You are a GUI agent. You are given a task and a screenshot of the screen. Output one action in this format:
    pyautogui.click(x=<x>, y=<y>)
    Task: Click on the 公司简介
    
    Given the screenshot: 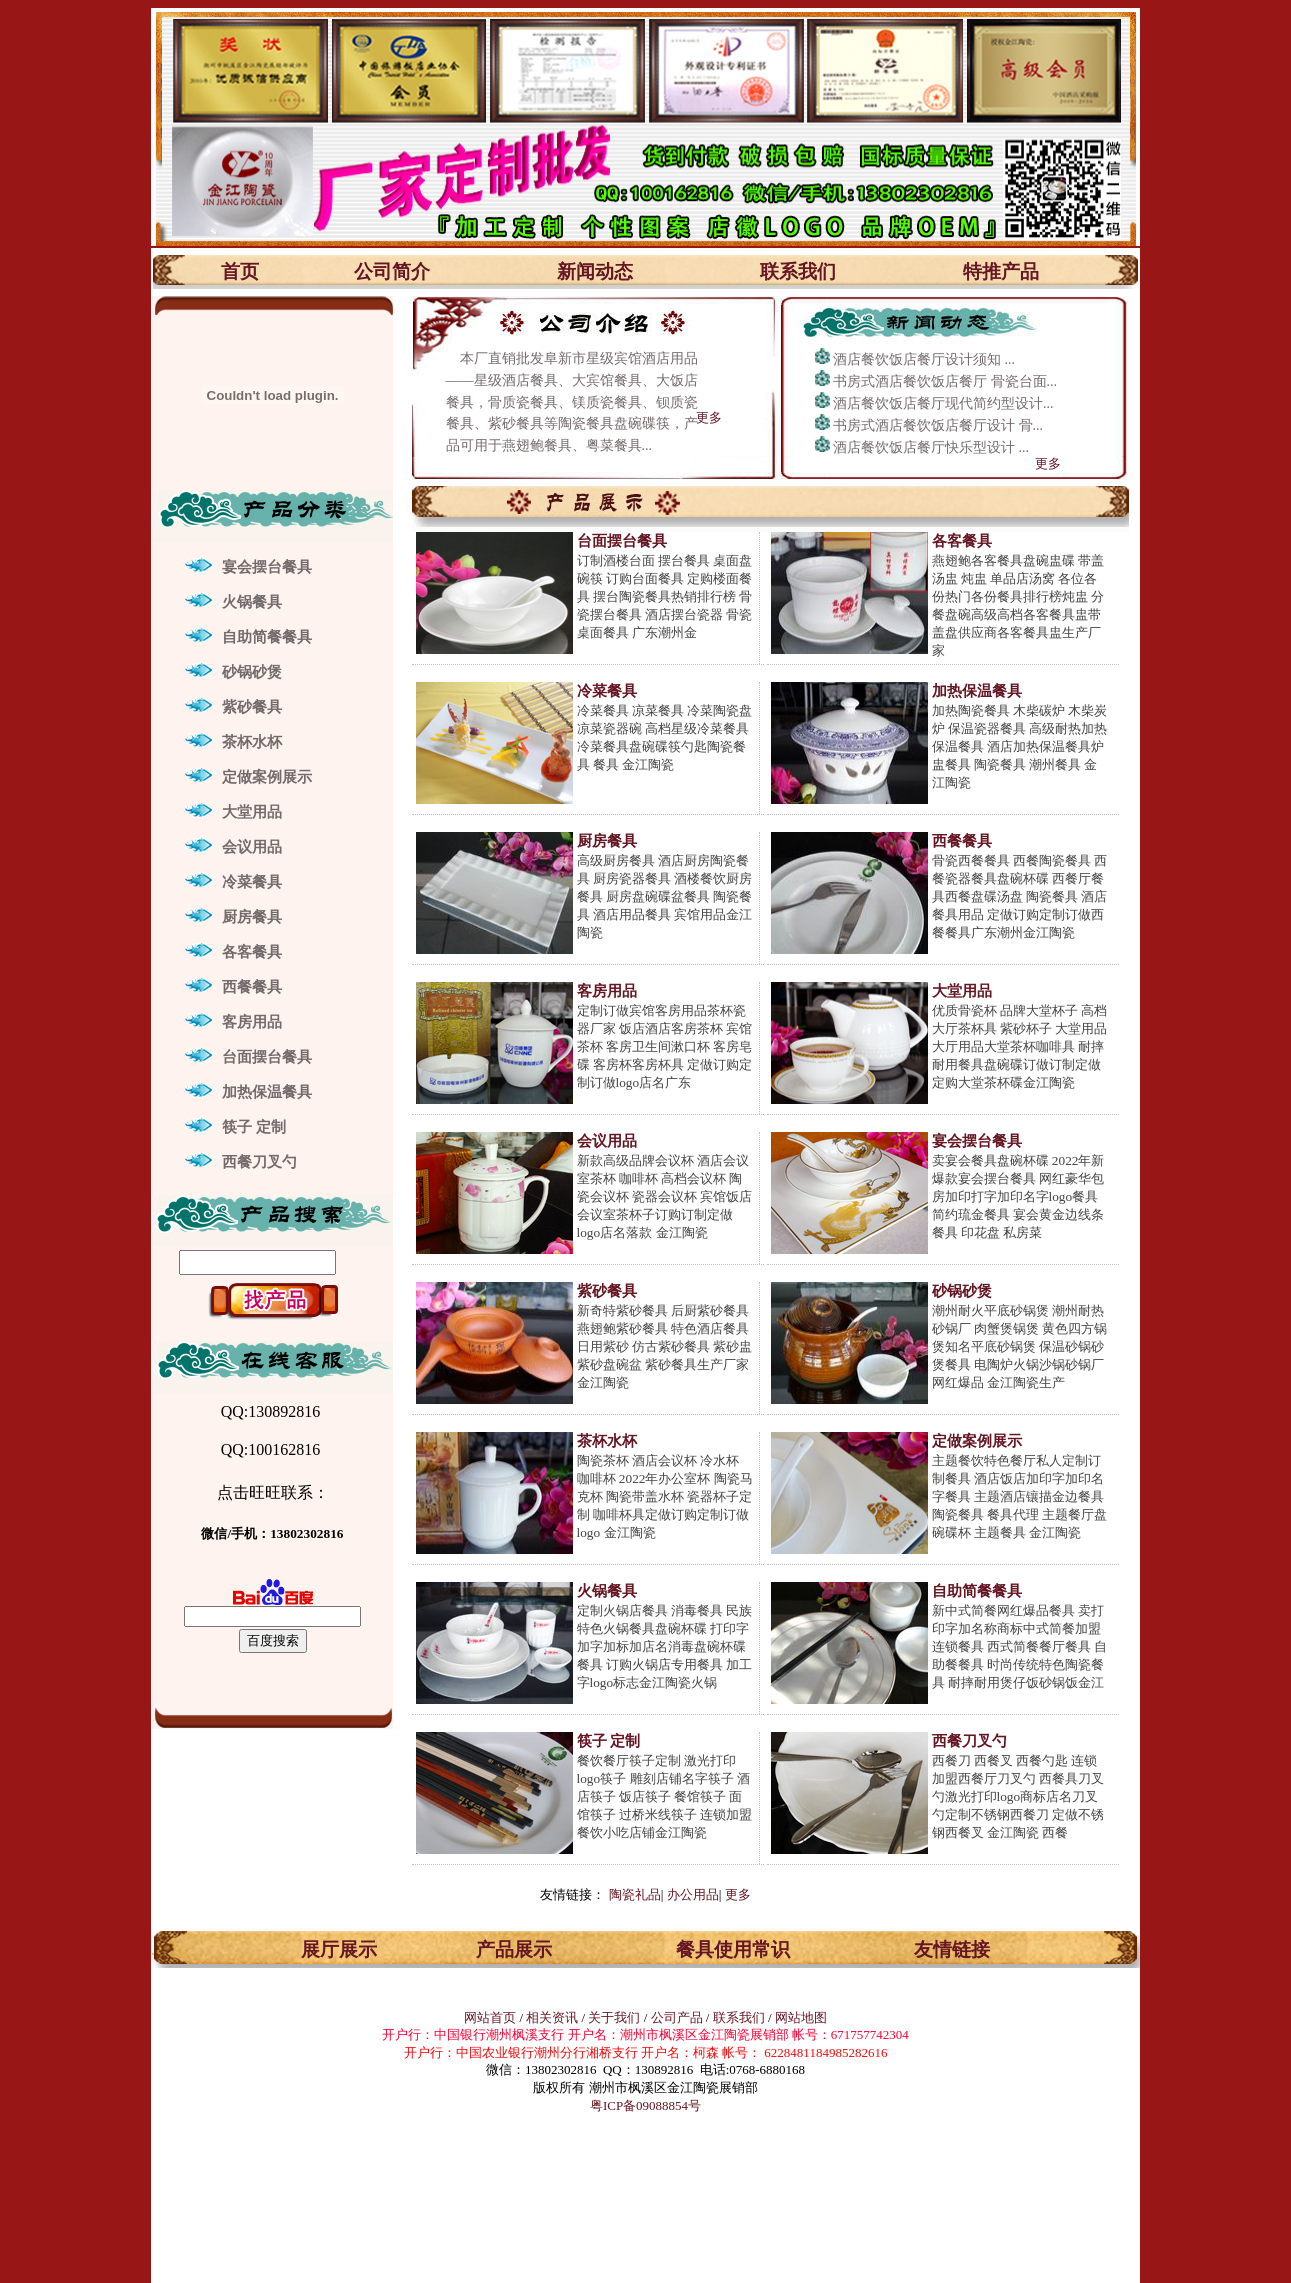 What is the action you would take?
    pyautogui.click(x=392, y=271)
    